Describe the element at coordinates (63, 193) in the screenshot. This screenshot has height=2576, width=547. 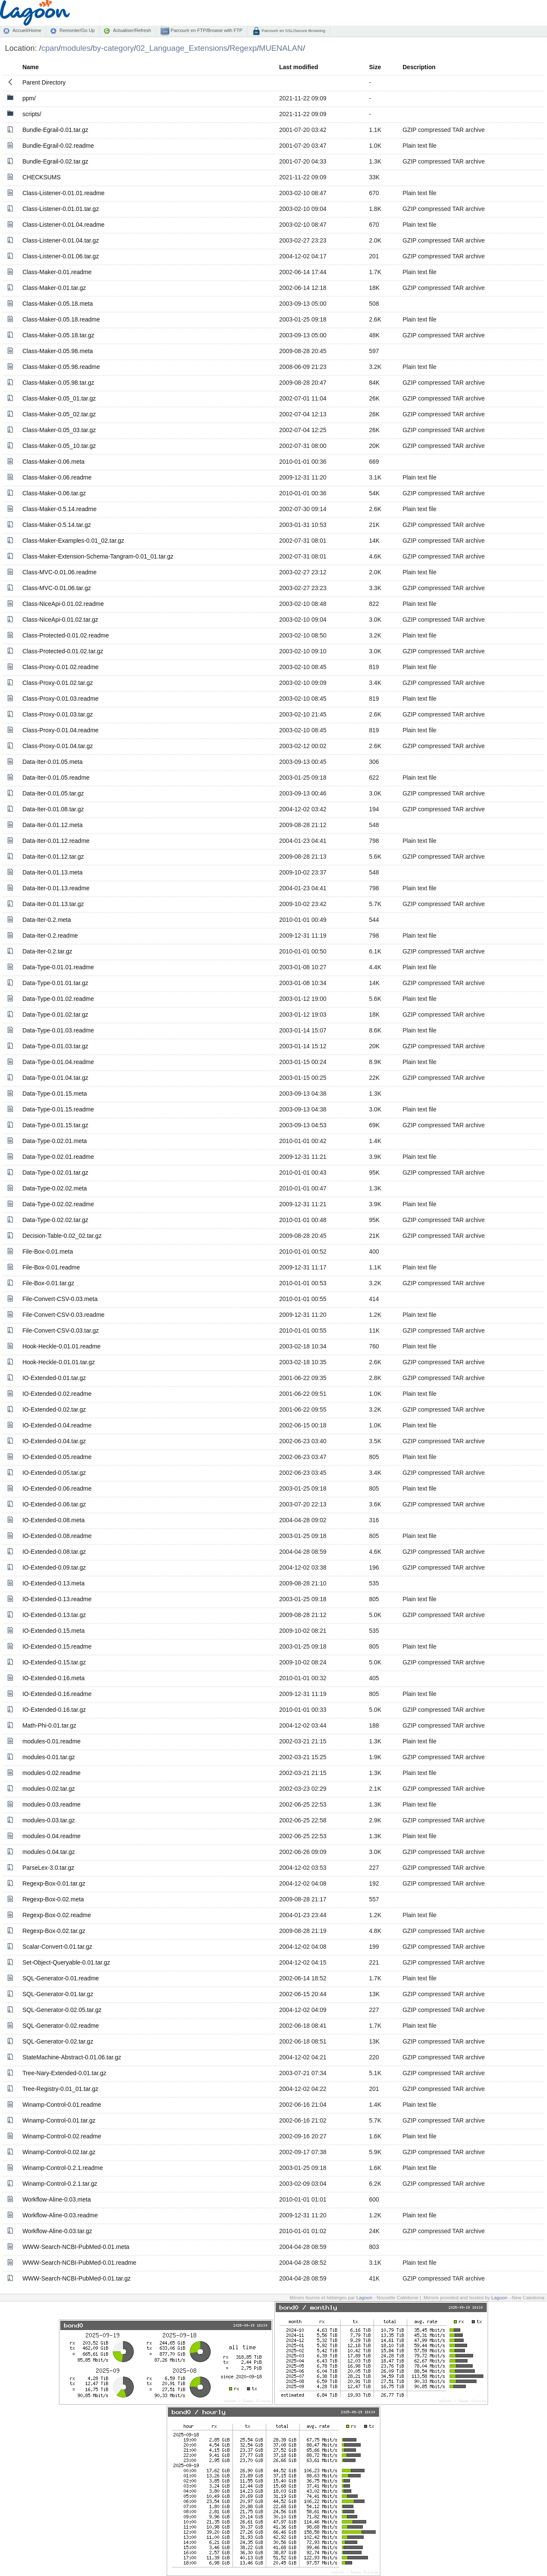
I see `Class-Listener-0.01.01.readme` at that location.